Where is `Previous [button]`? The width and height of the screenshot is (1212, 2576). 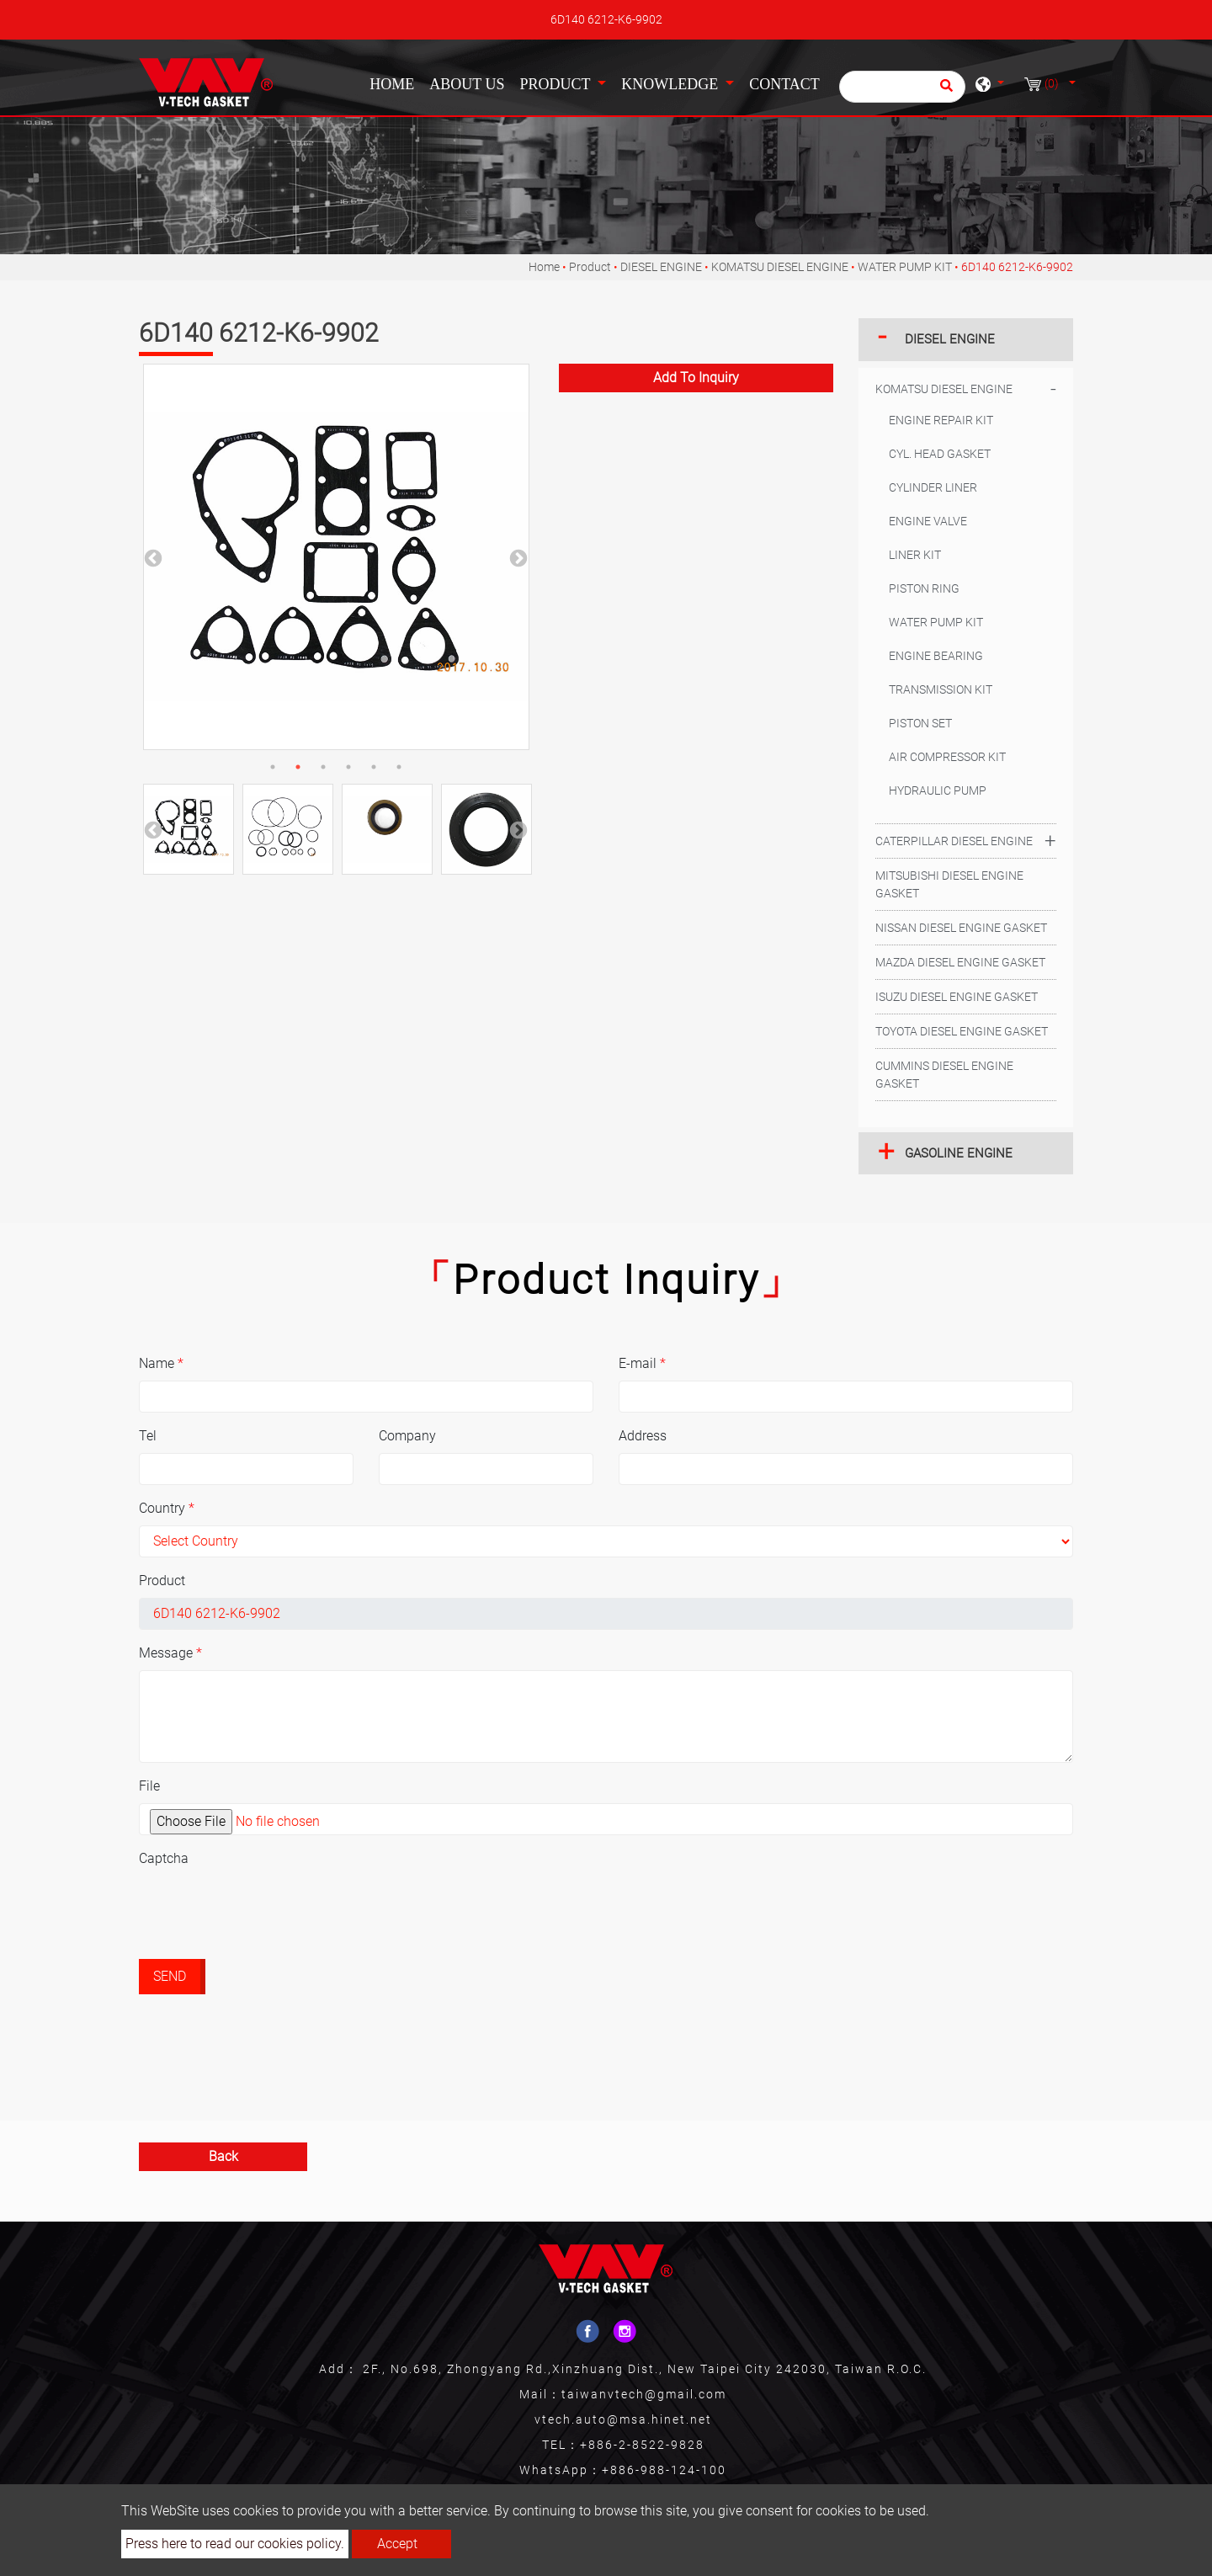
Previous [button] is located at coordinates (151, 557).